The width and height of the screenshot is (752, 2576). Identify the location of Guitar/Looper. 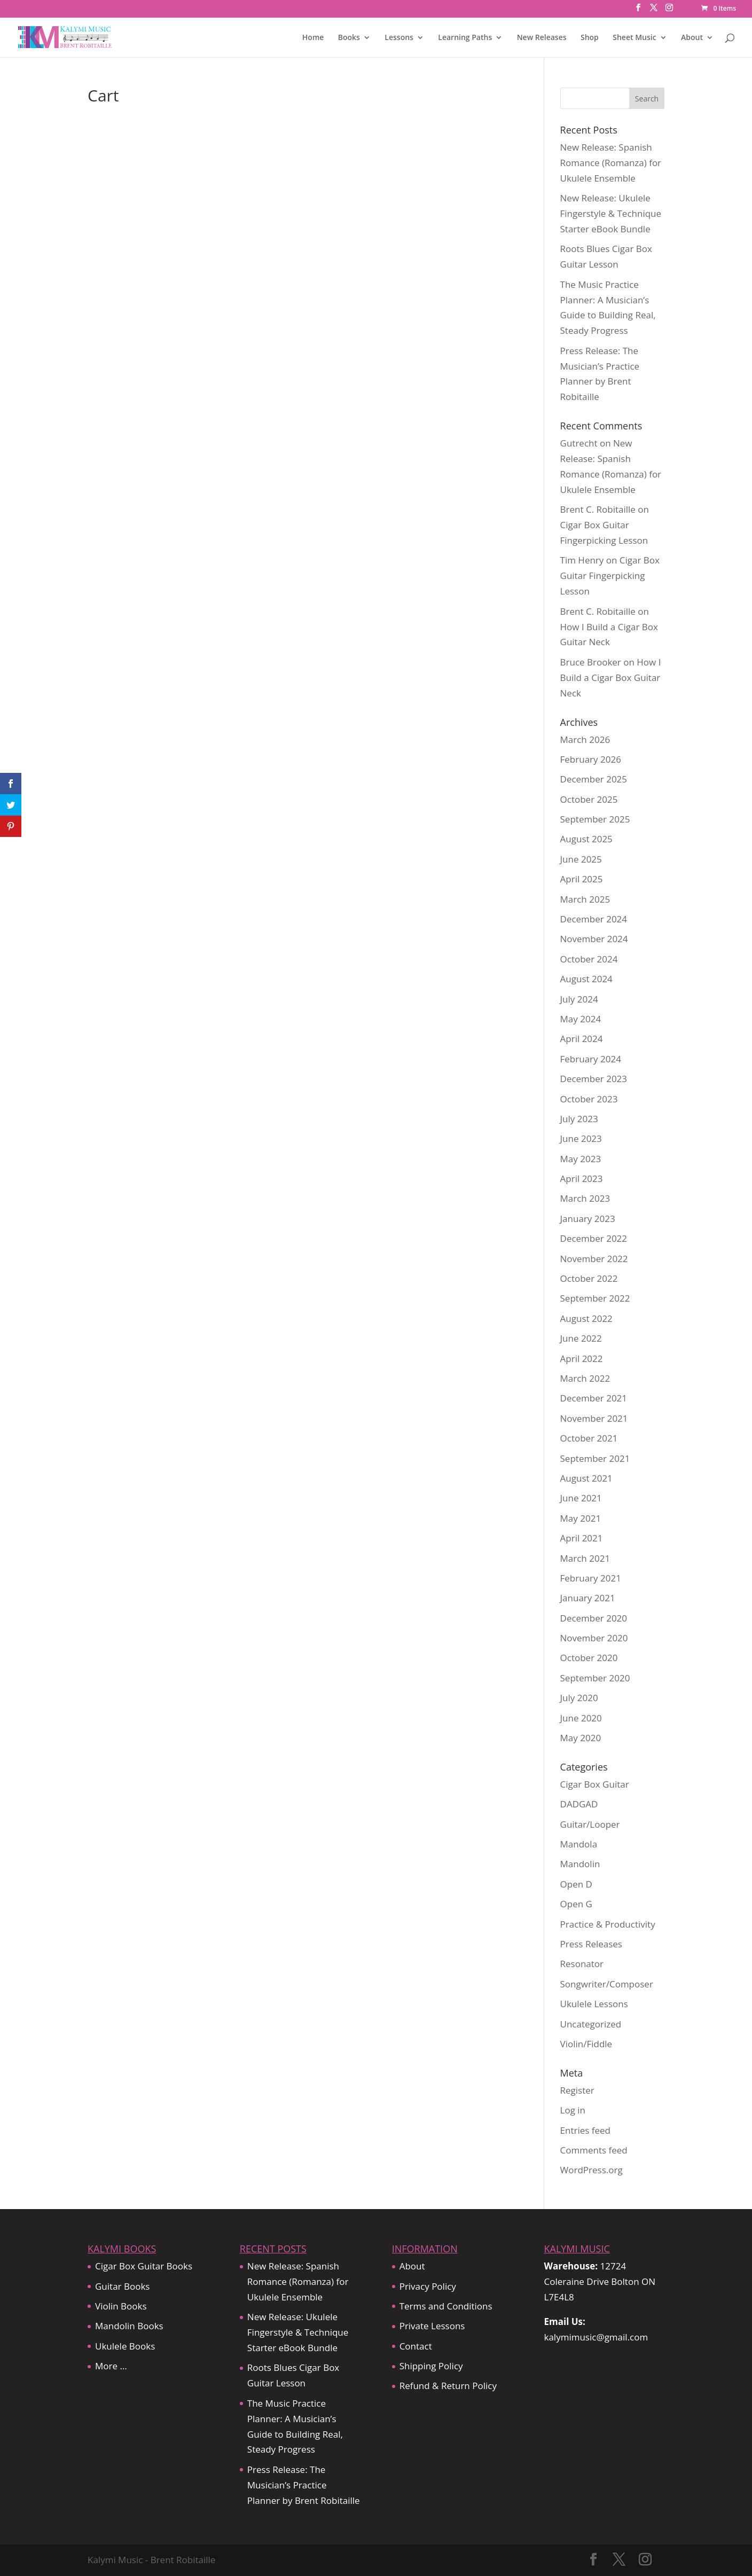
(590, 1824).